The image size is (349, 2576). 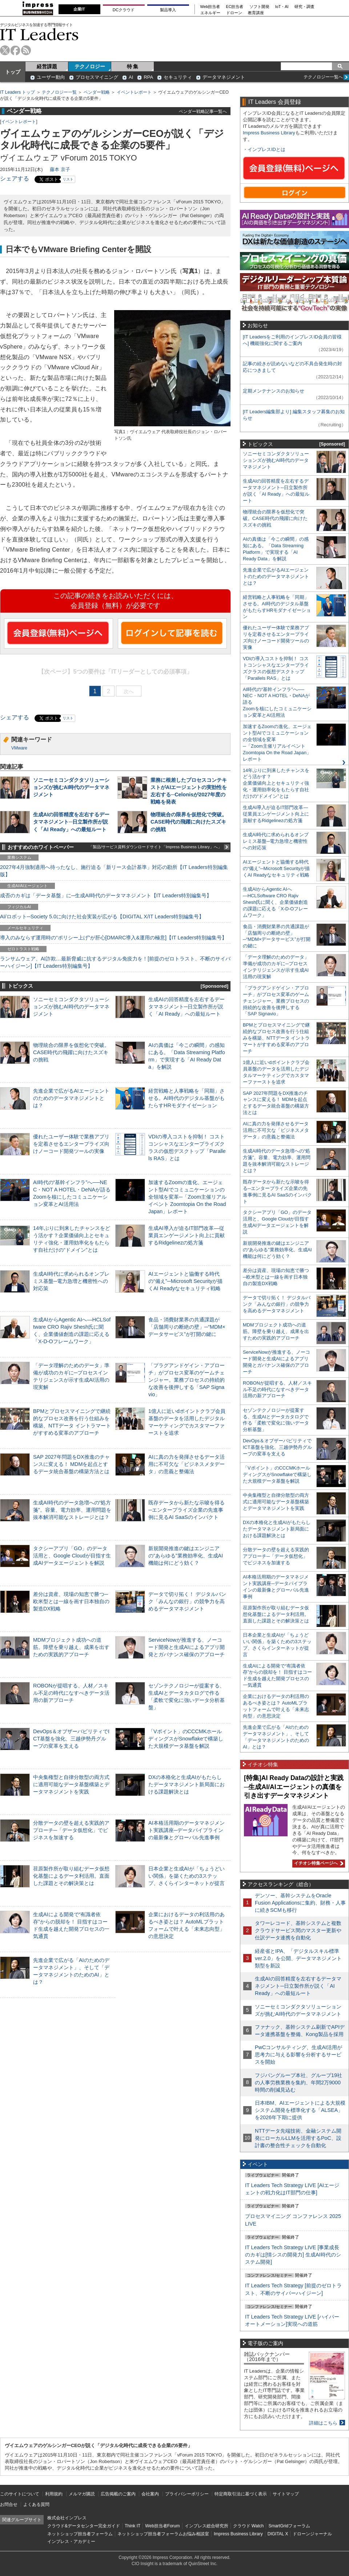 What do you see at coordinates (185, 1555) in the screenshot?
I see `新規開発推進の鍵はエンジニアの“あらゆる”業務効率化、生成AI機能は何にどう効く？` at bounding box center [185, 1555].